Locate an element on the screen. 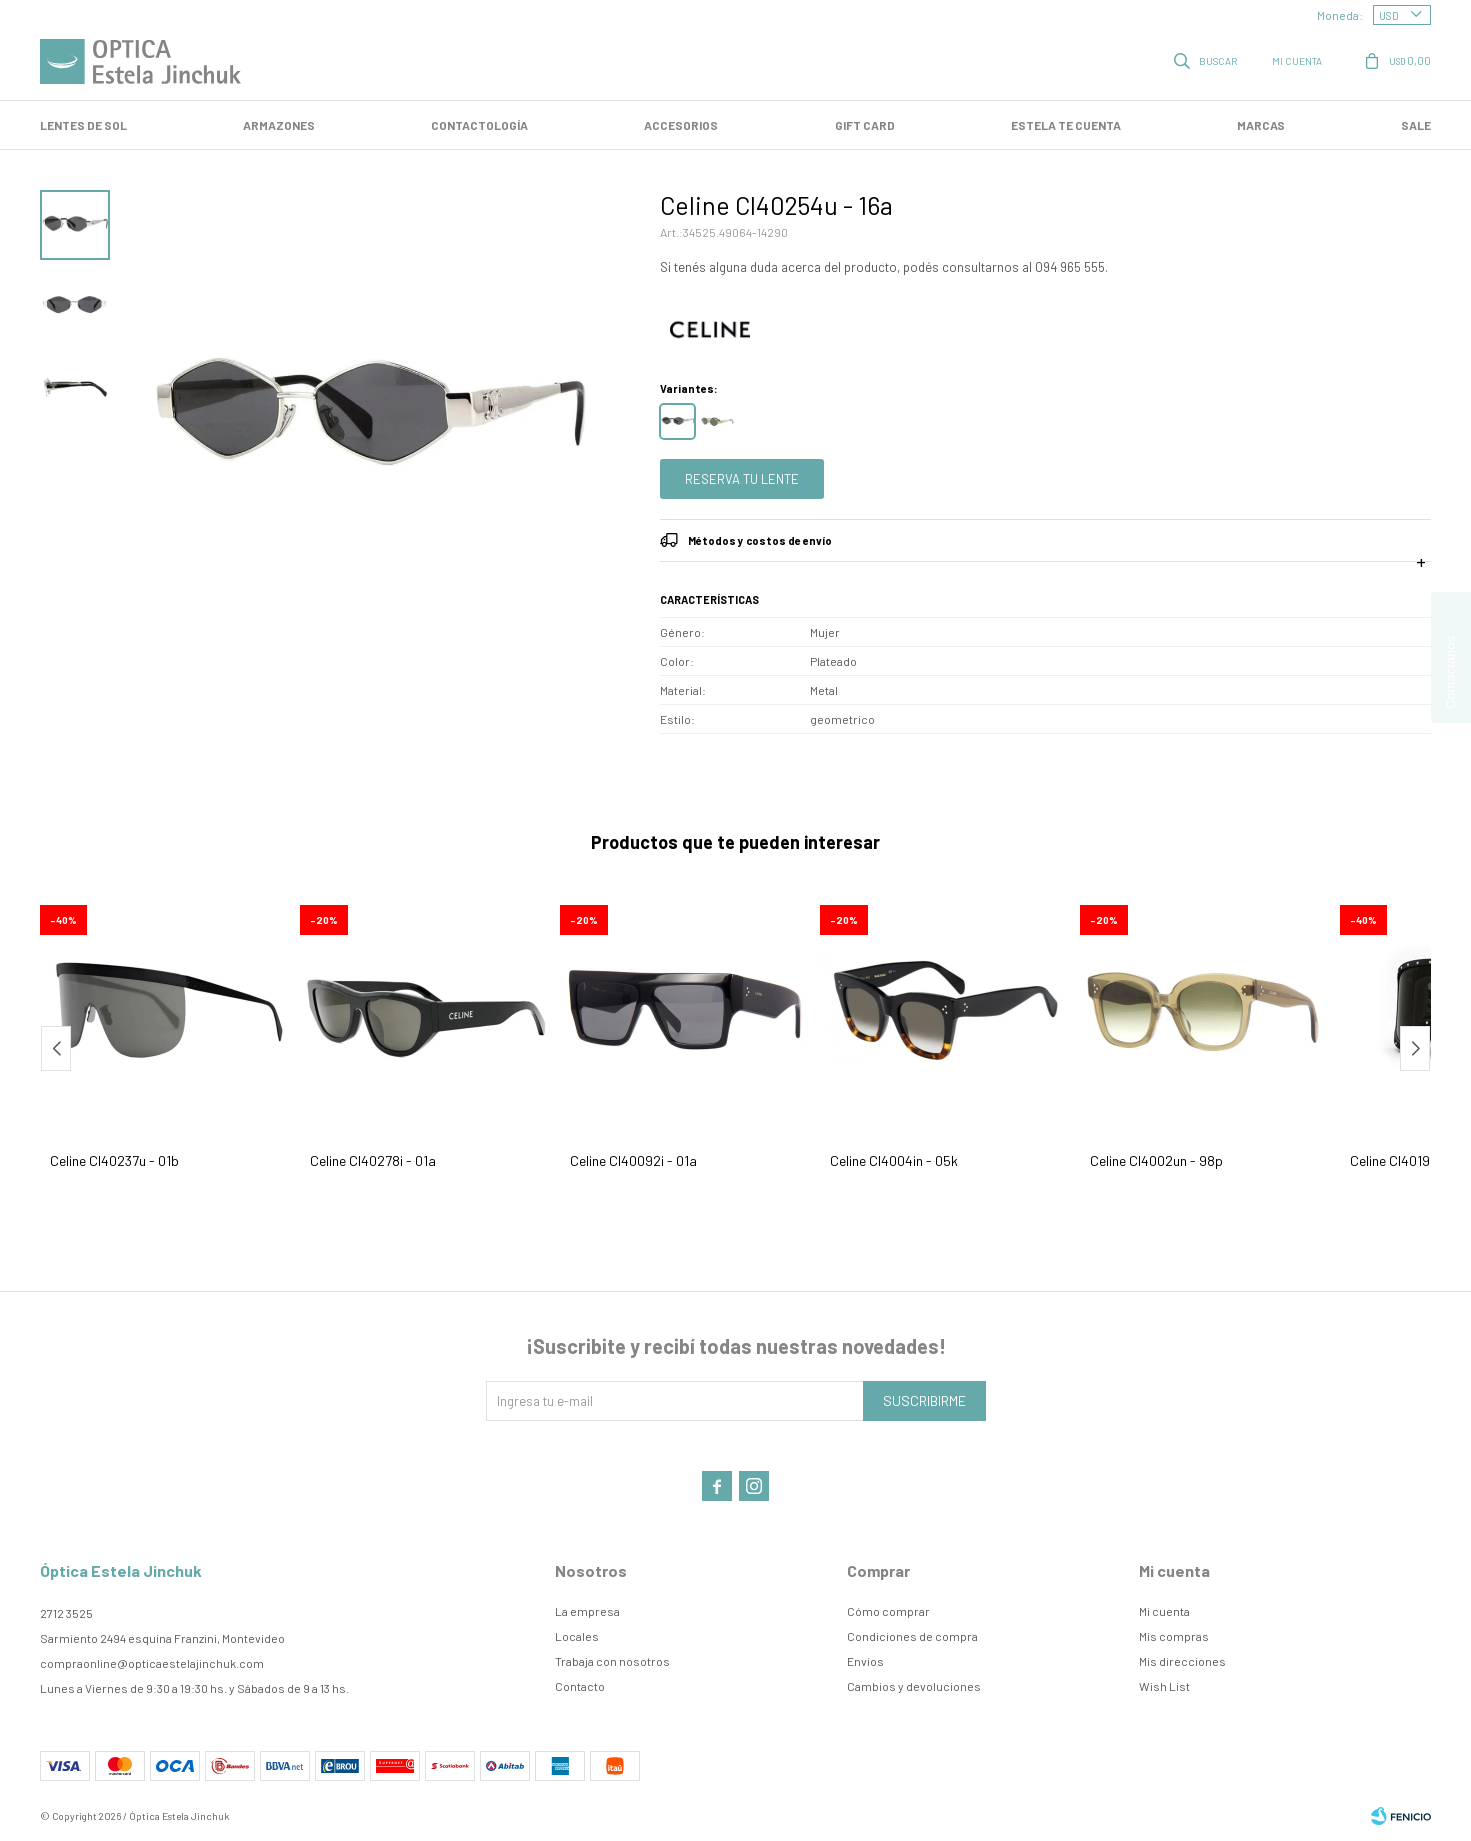 The image size is (1471, 1841). Cómo comprar is located at coordinates (888, 1611).